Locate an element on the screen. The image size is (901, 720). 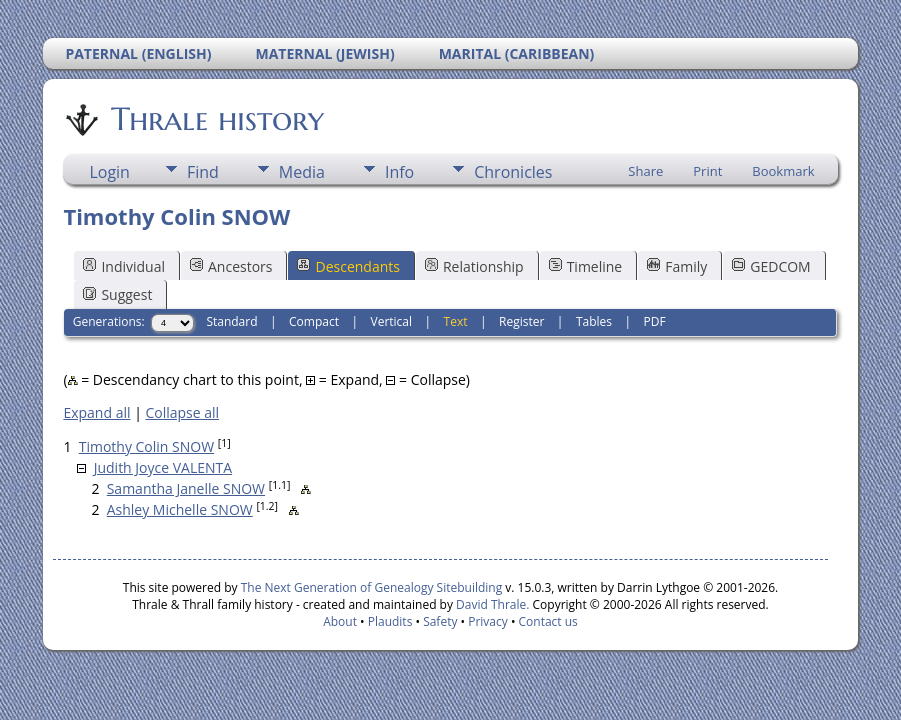
Register is located at coordinates (521, 321).